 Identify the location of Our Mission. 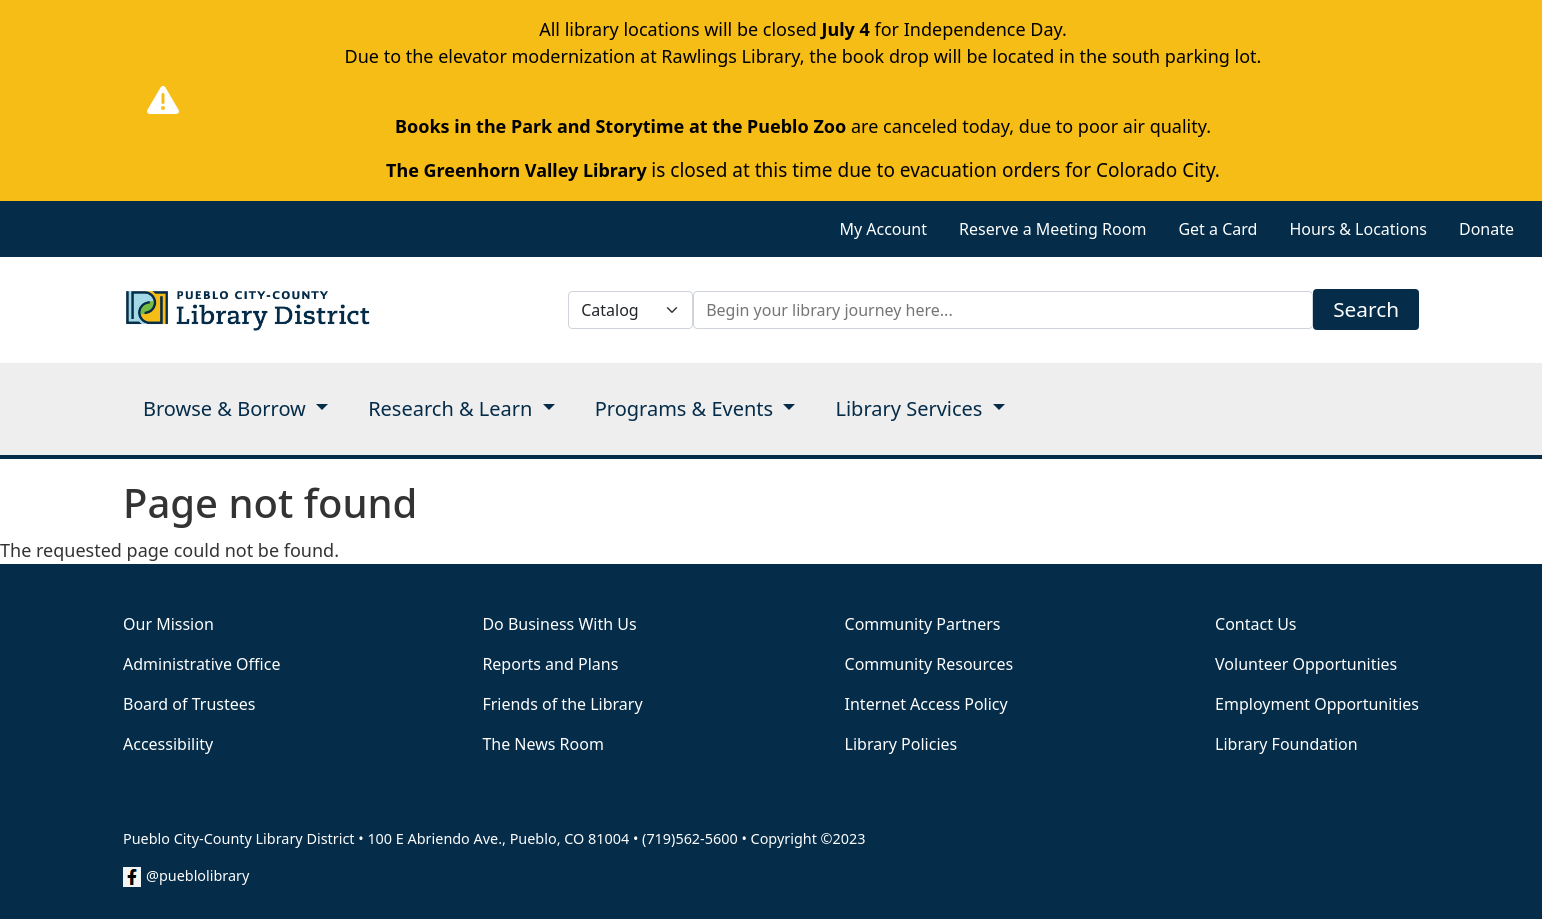
(168, 624).